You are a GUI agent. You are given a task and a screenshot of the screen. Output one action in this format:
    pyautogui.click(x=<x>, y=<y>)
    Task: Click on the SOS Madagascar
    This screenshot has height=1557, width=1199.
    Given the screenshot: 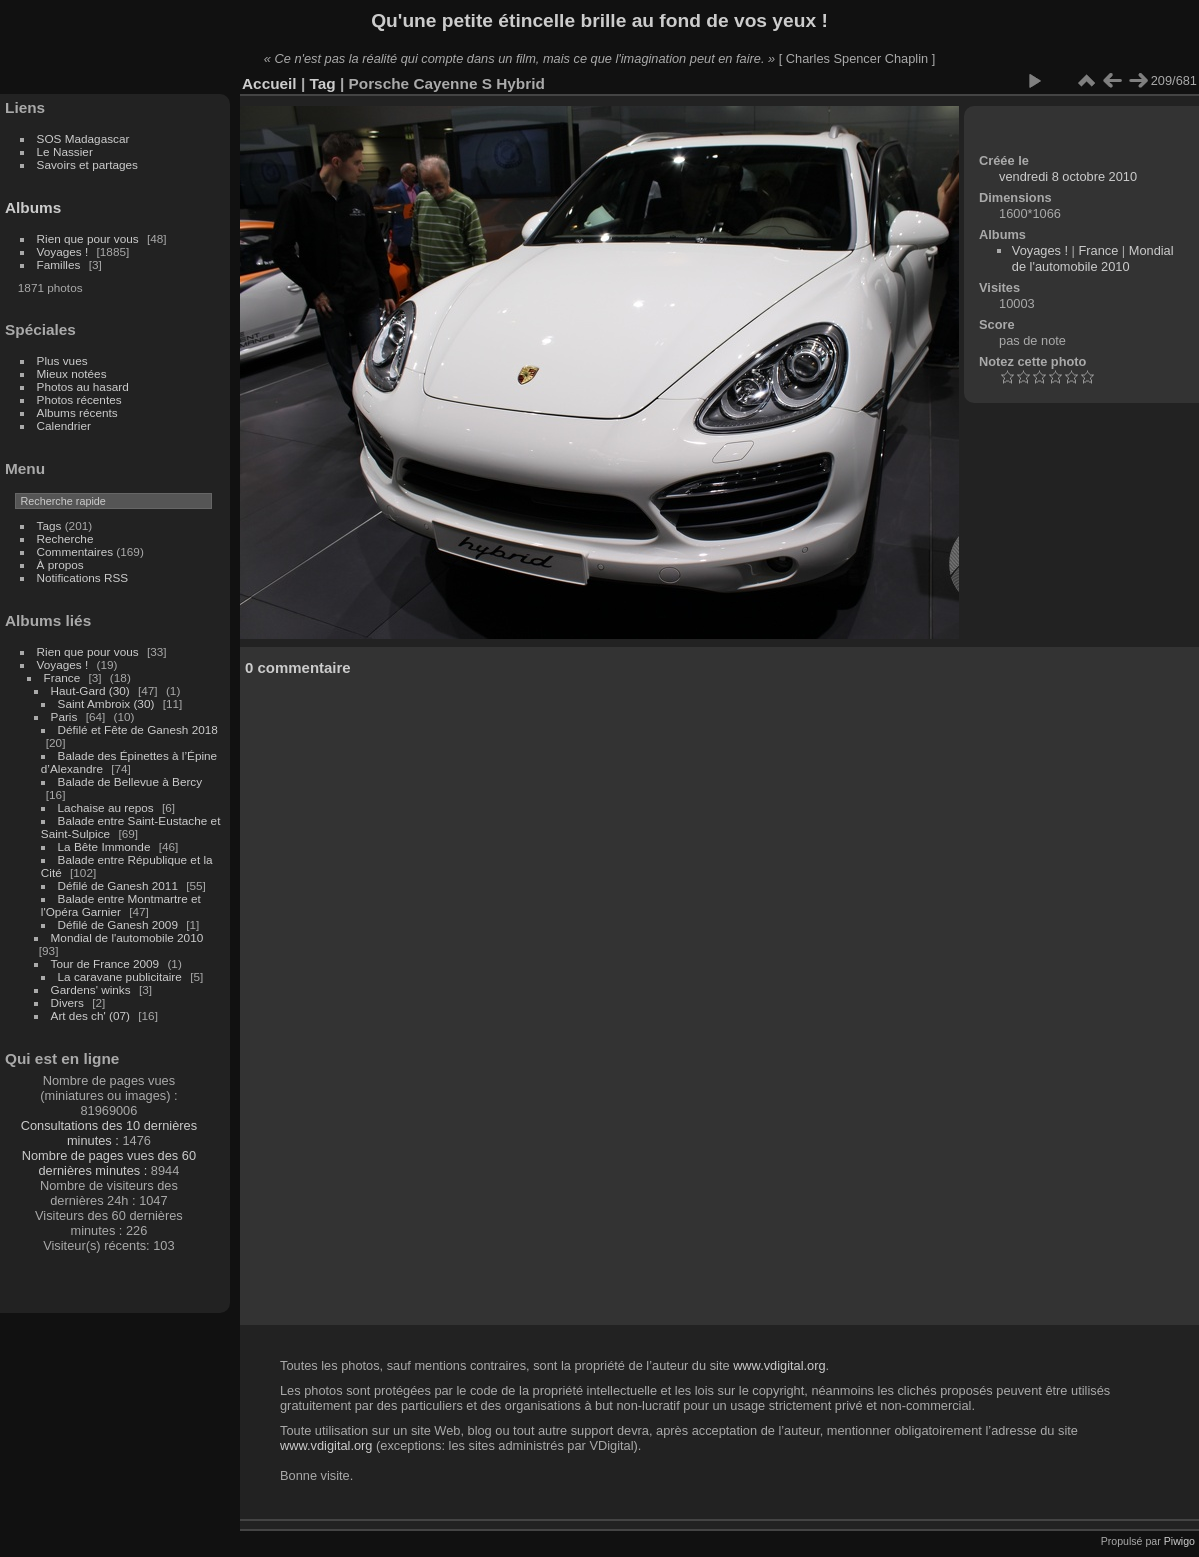 What is the action you would take?
    pyautogui.click(x=83, y=138)
    